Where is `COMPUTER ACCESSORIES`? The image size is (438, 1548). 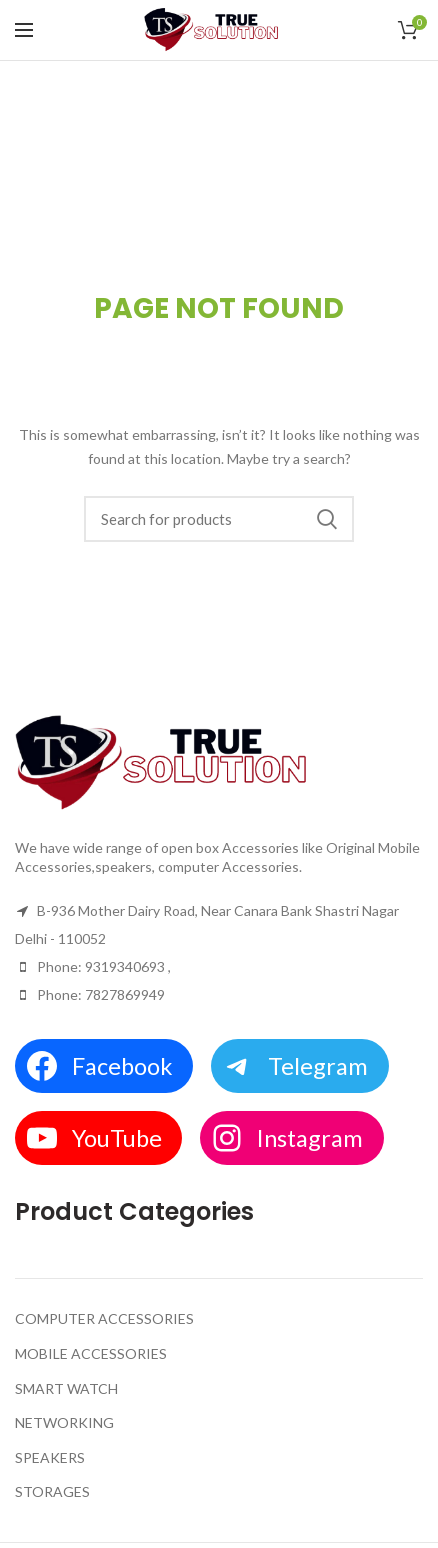 COMPUTER ACCESSORIES is located at coordinates (104, 1318).